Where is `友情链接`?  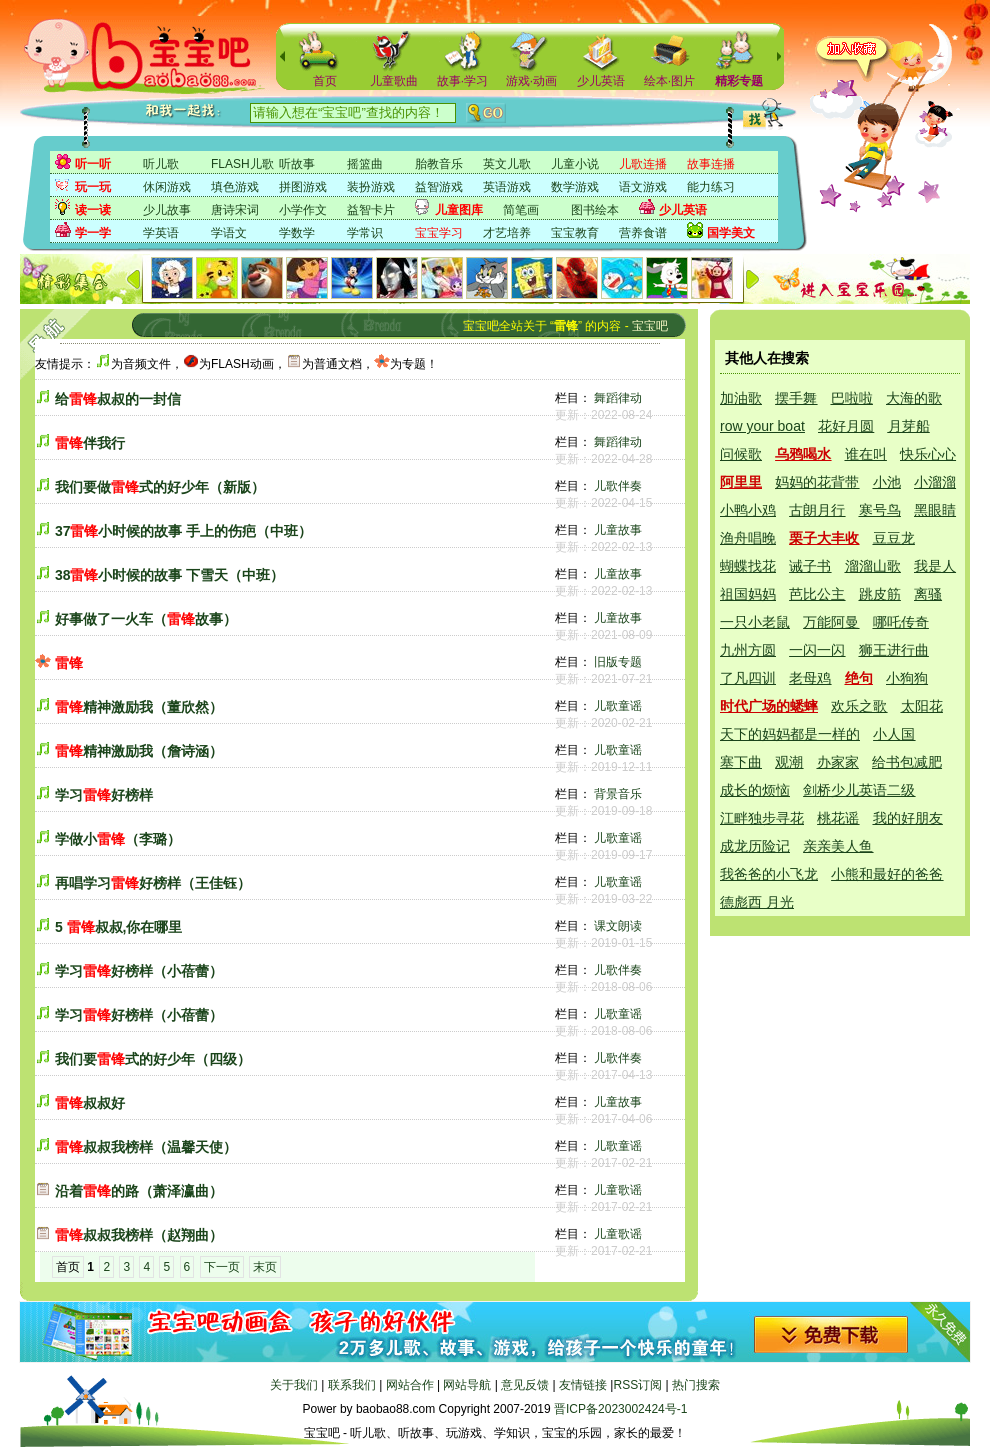 友情链接 is located at coordinates (583, 1385).